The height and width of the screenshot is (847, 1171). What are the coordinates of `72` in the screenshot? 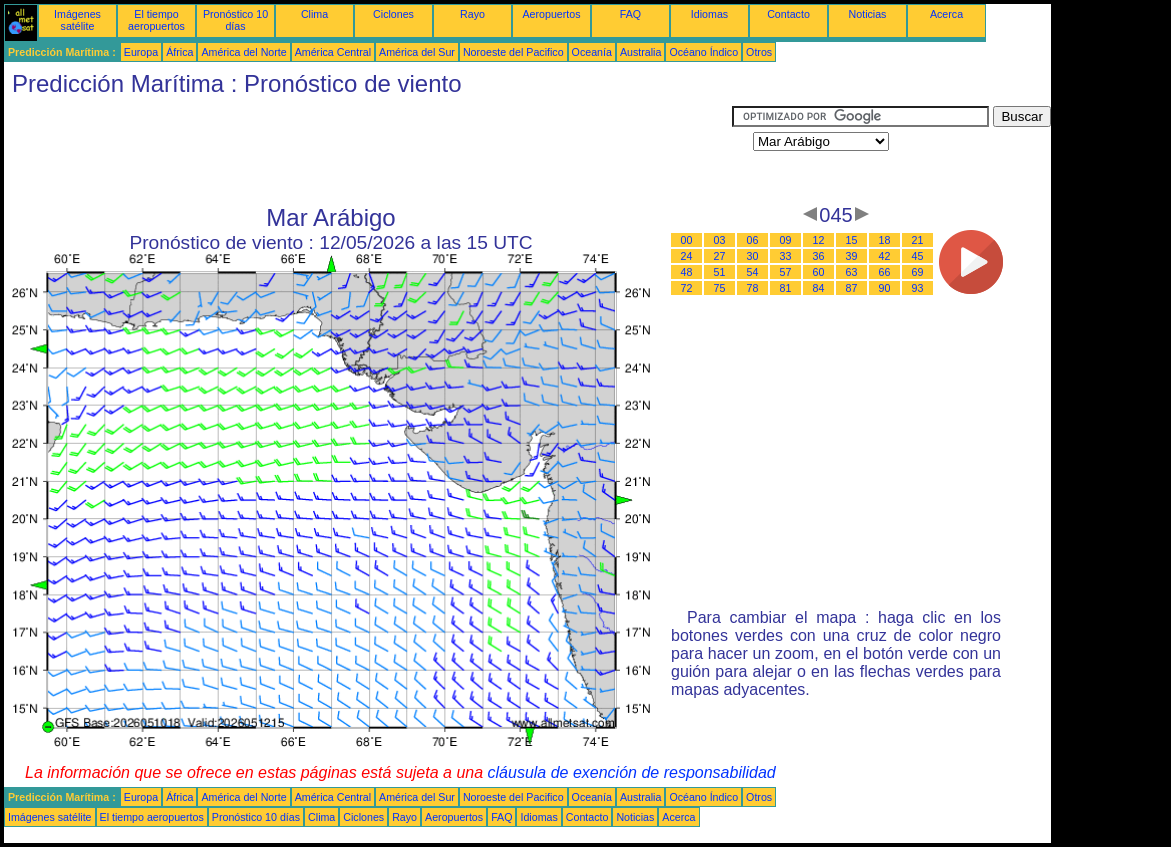 It's located at (687, 288).